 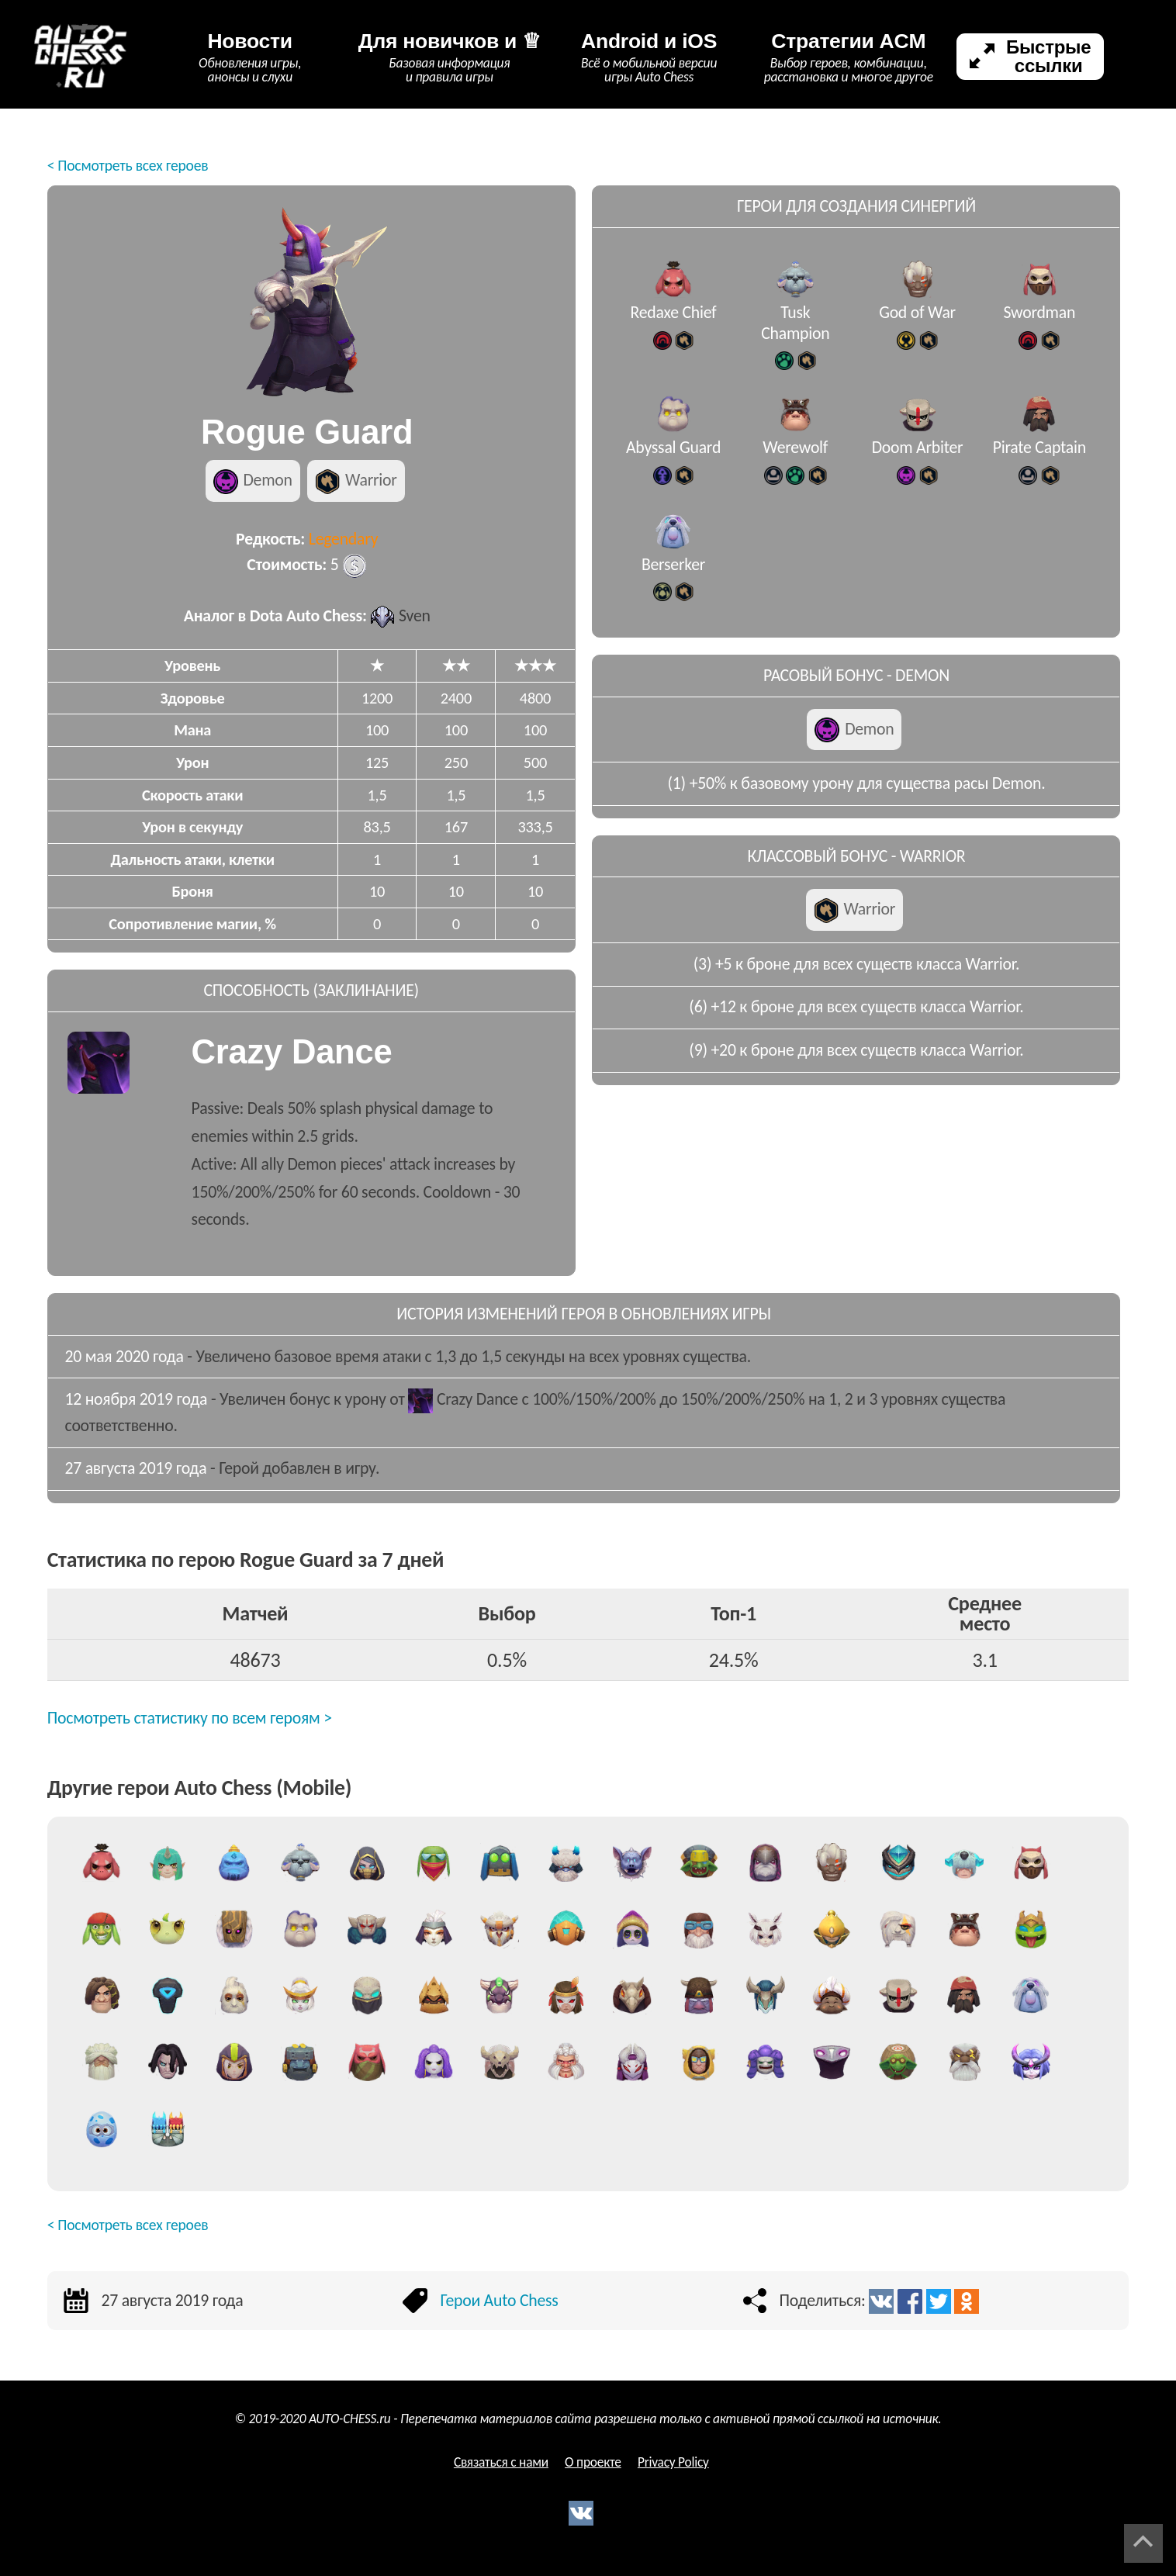 What do you see at coordinates (128, 165) in the screenshot?
I see `< Посмотреть всех героев` at bounding box center [128, 165].